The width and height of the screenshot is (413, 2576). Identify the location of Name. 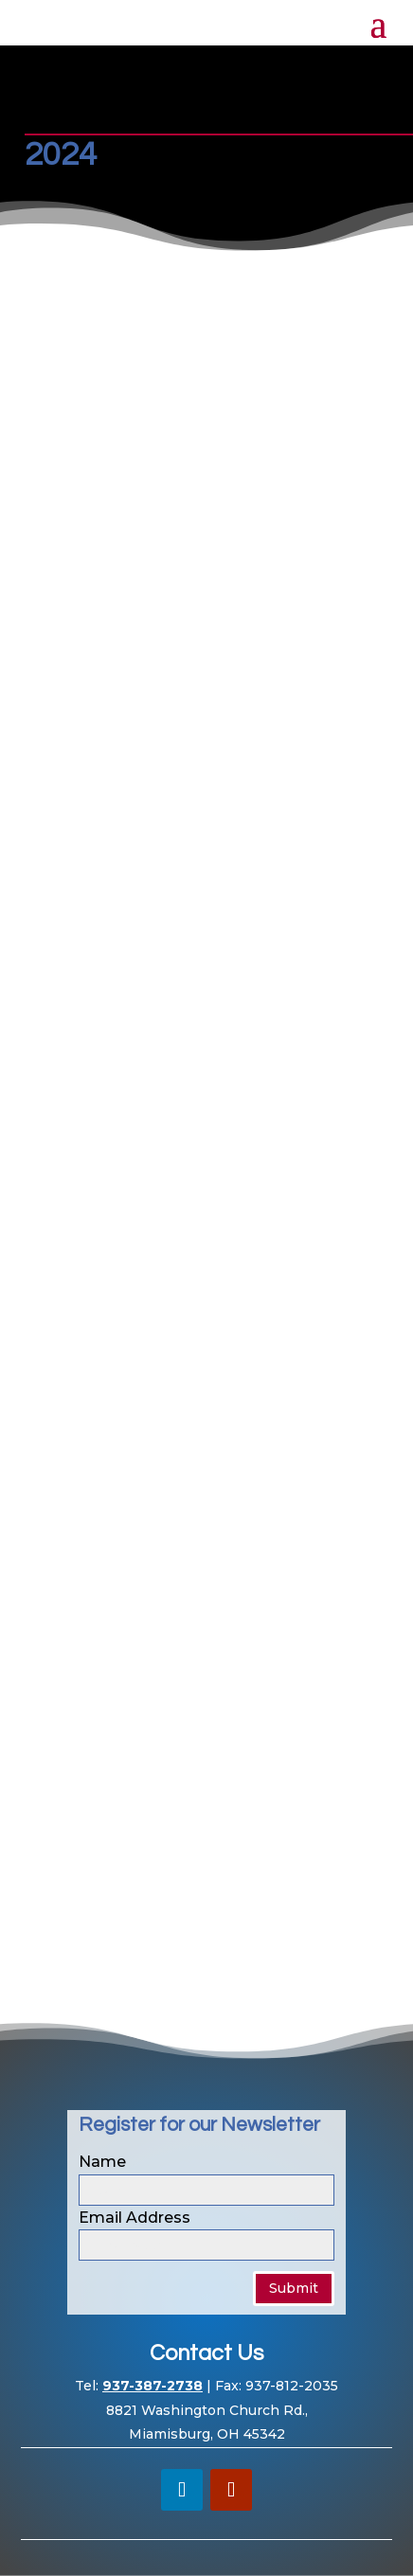
(102, 2162).